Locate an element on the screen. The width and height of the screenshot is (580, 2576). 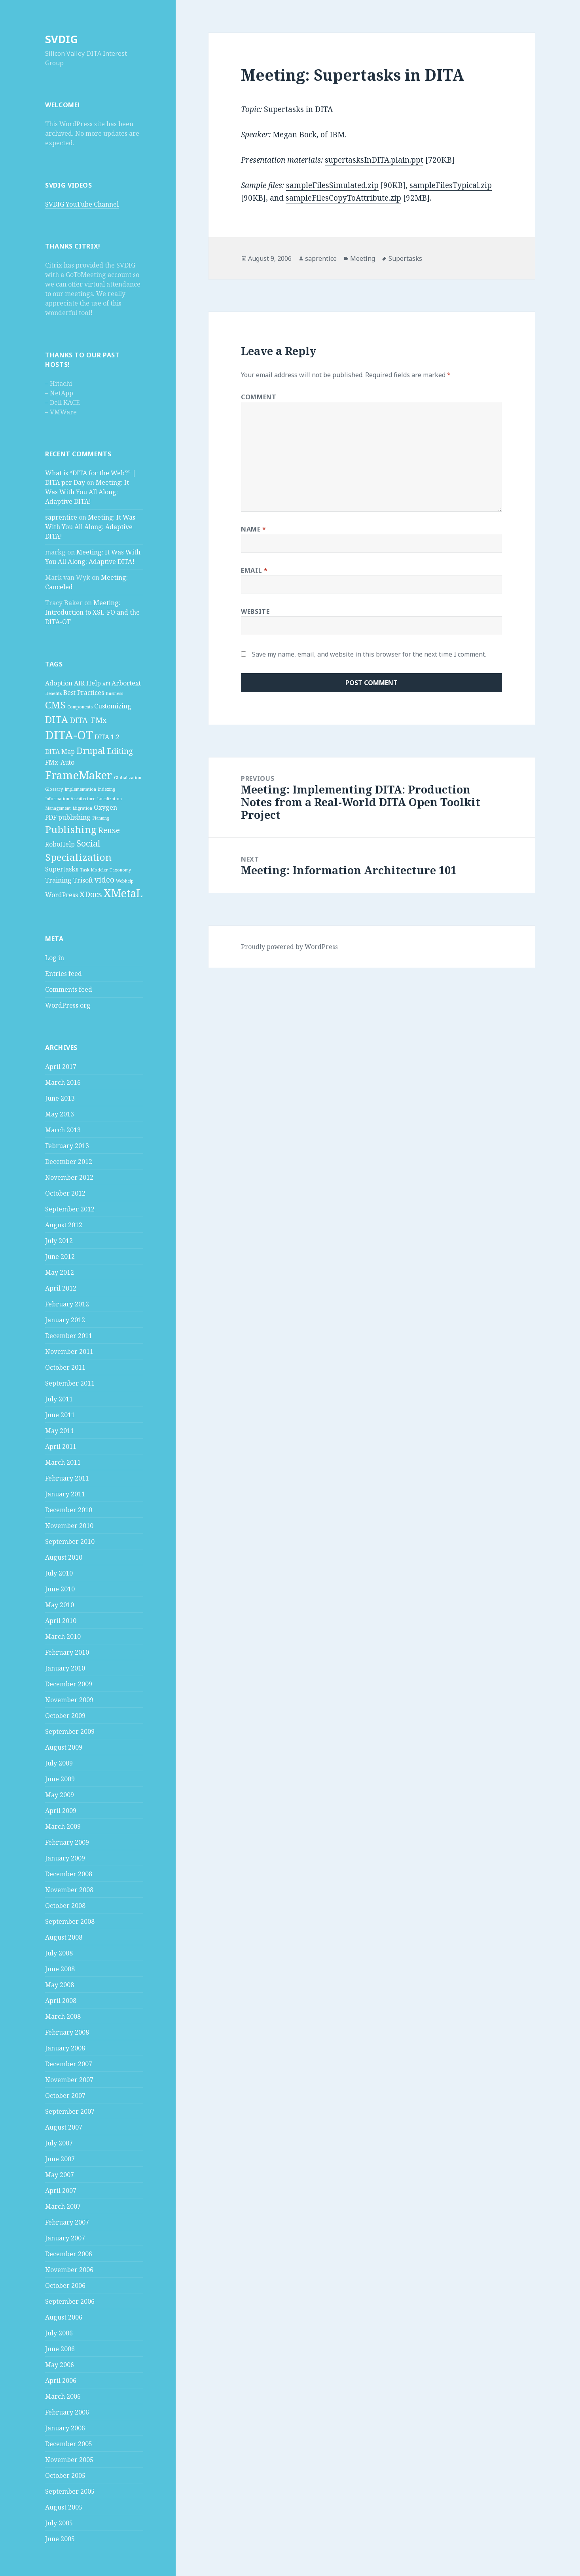
SVDIG YouTube Channel is located at coordinates (82, 204).